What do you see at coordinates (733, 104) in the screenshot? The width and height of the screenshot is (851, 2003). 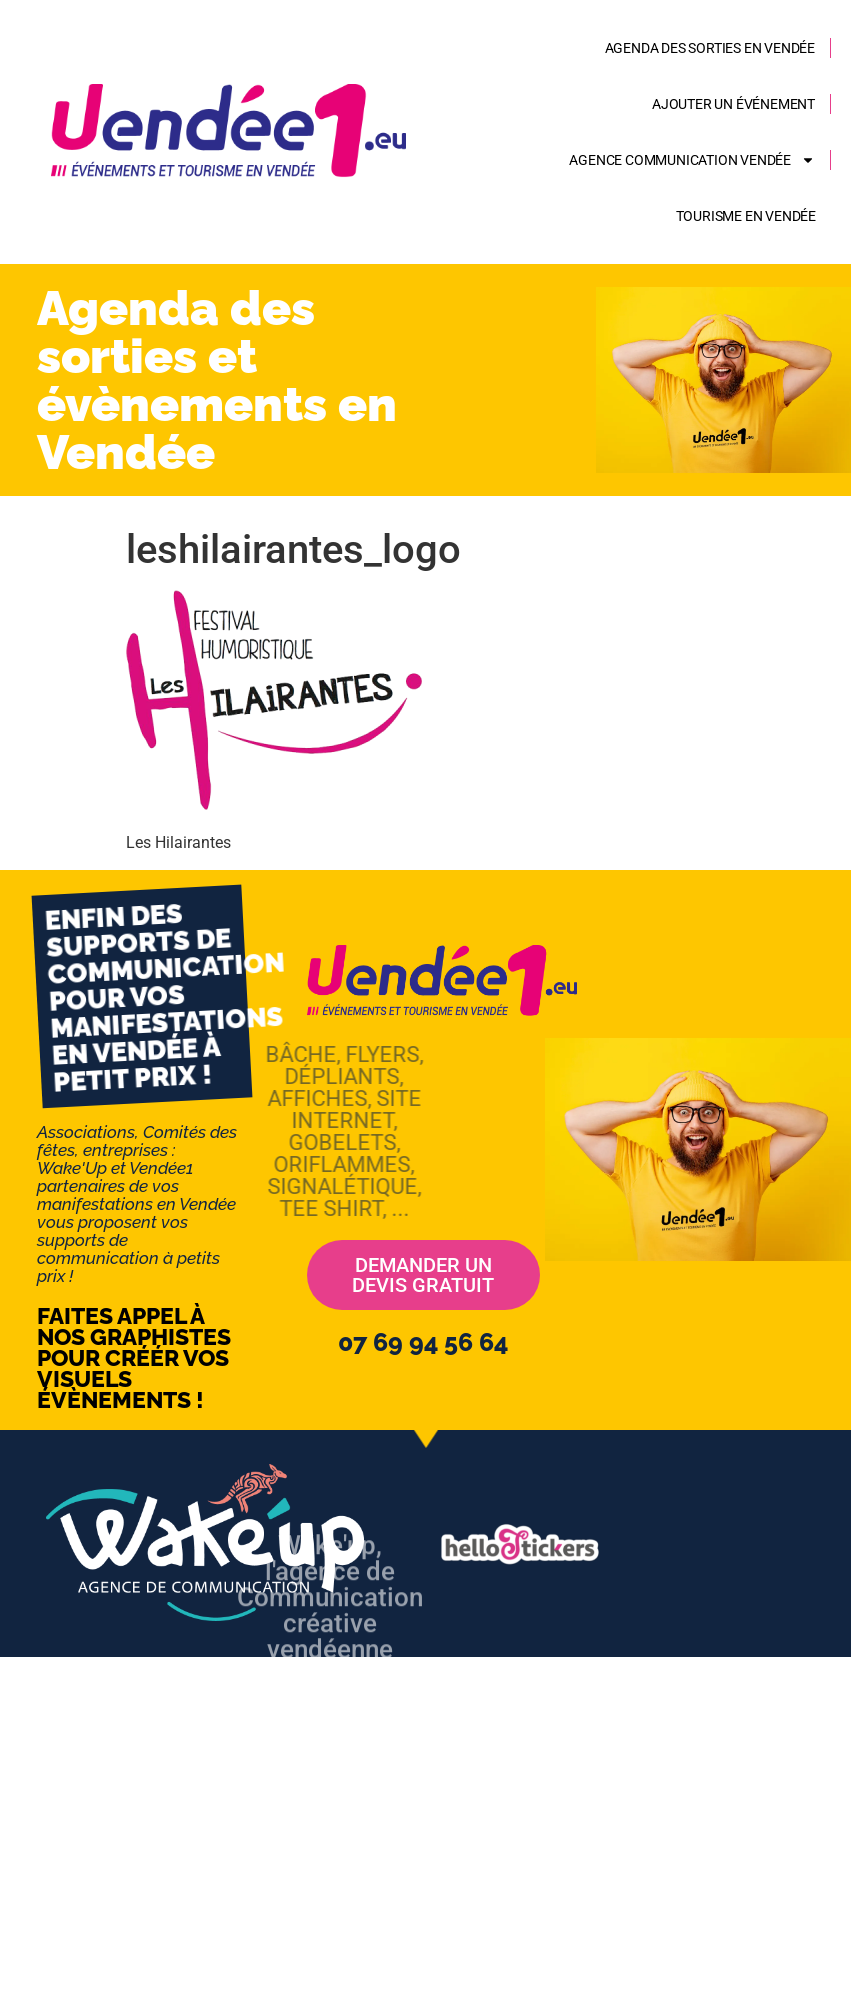 I see `Ajouter un événement` at bounding box center [733, 104].